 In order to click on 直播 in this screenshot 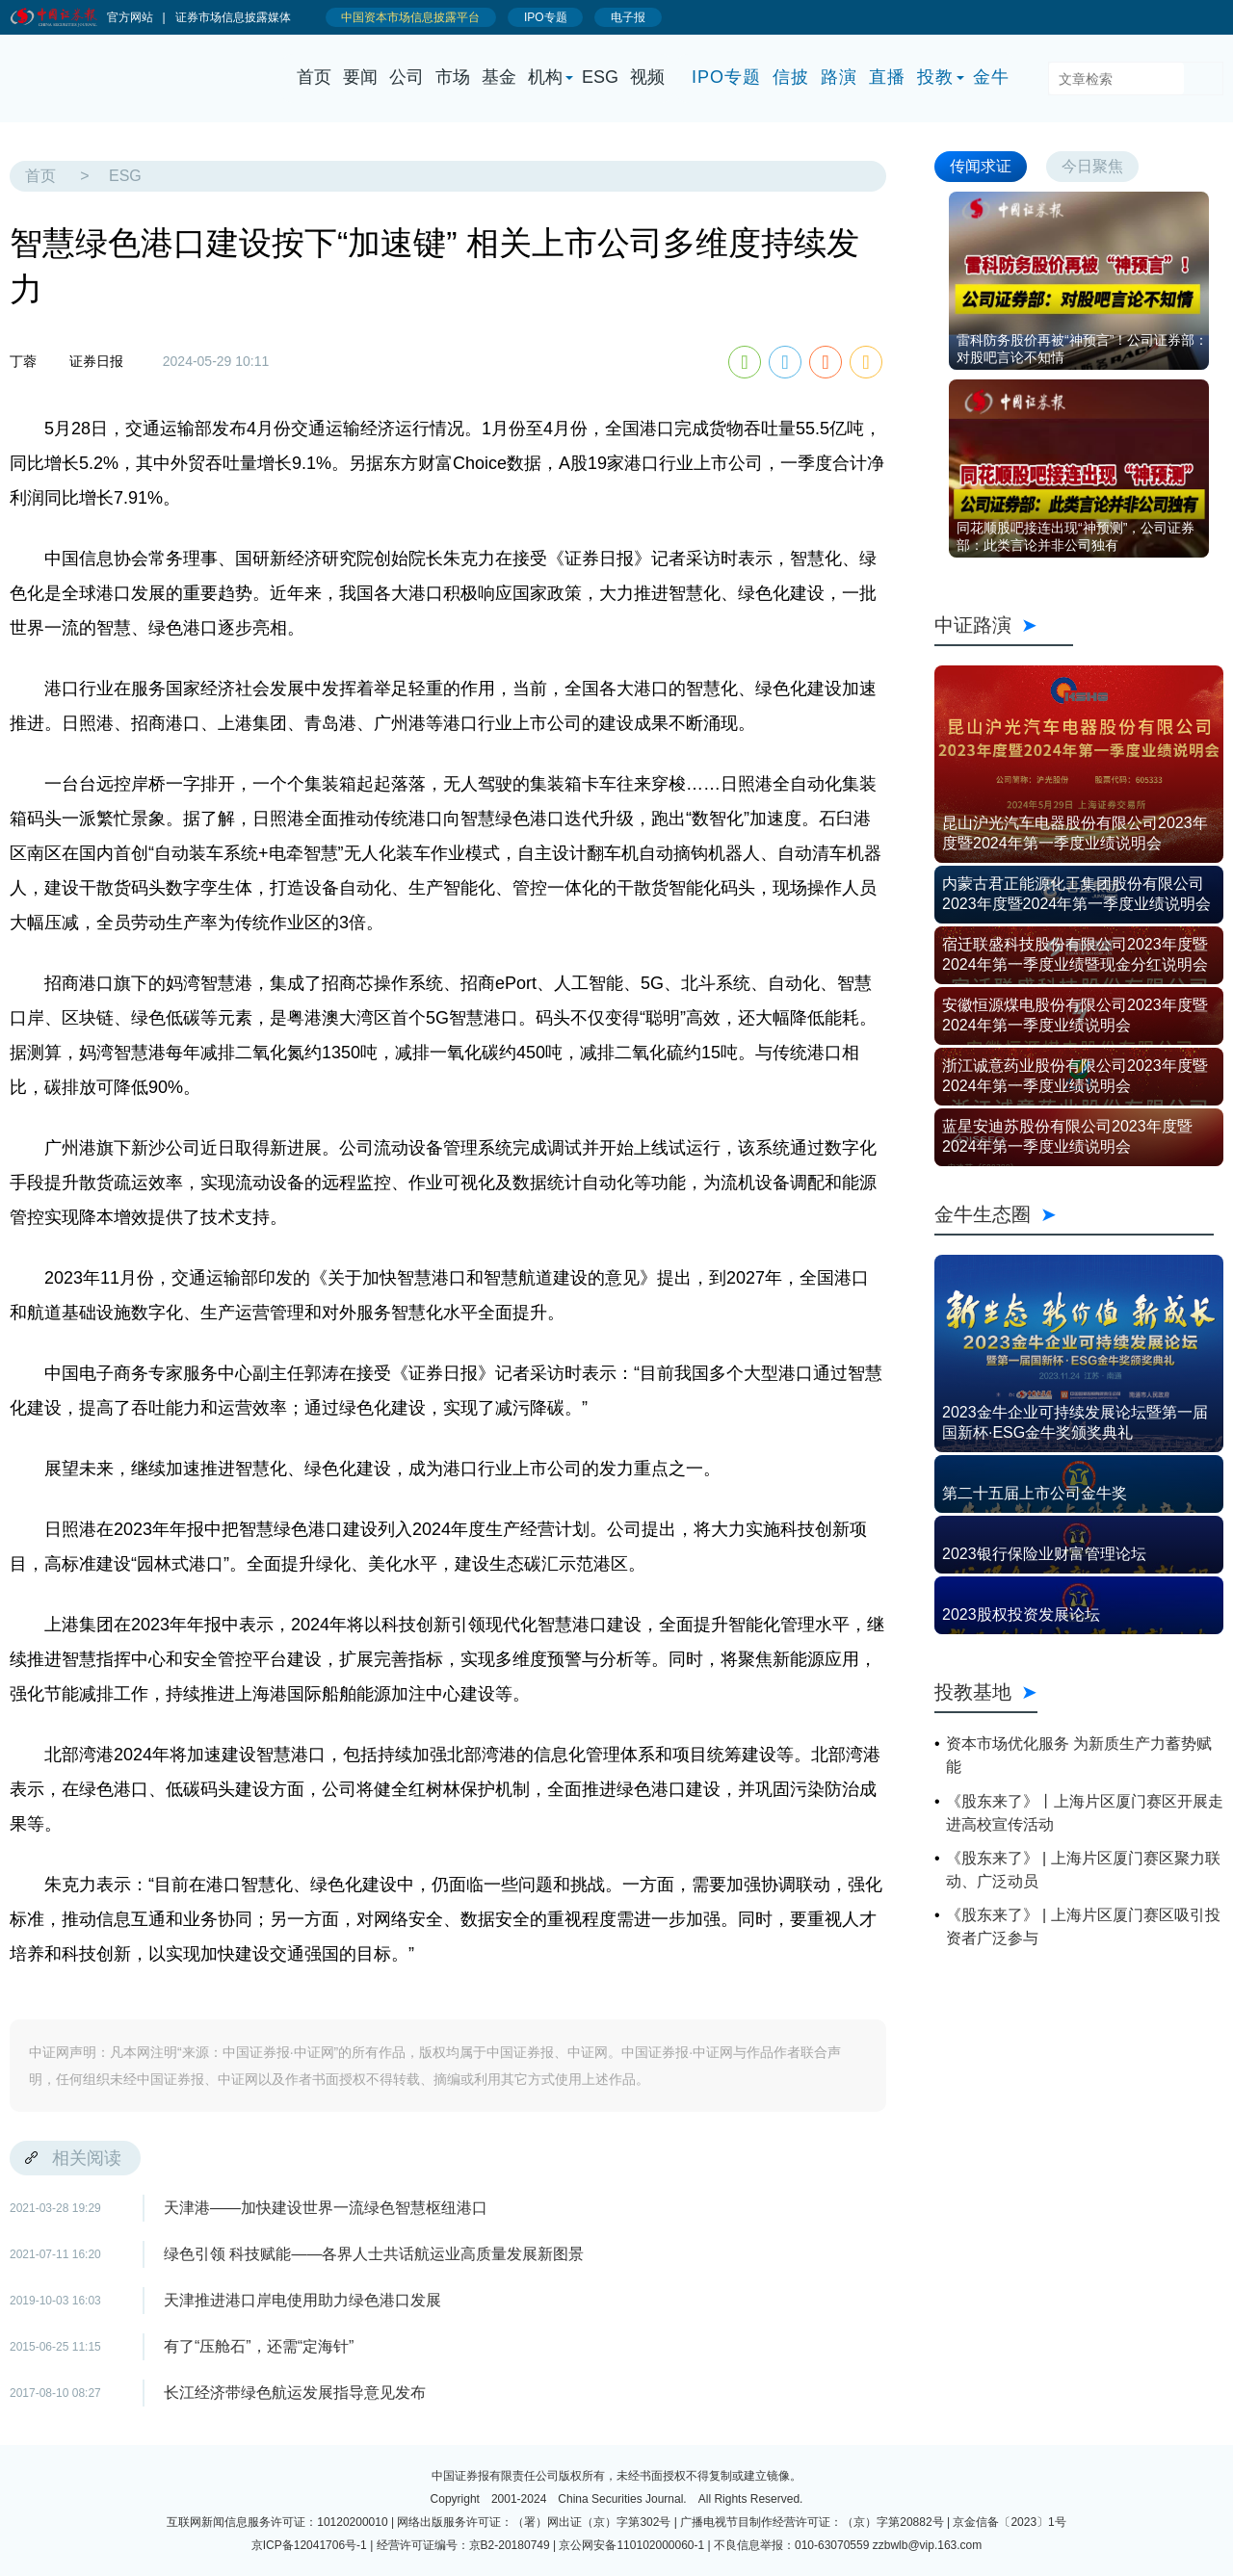, I will do `click(887, 77)`.